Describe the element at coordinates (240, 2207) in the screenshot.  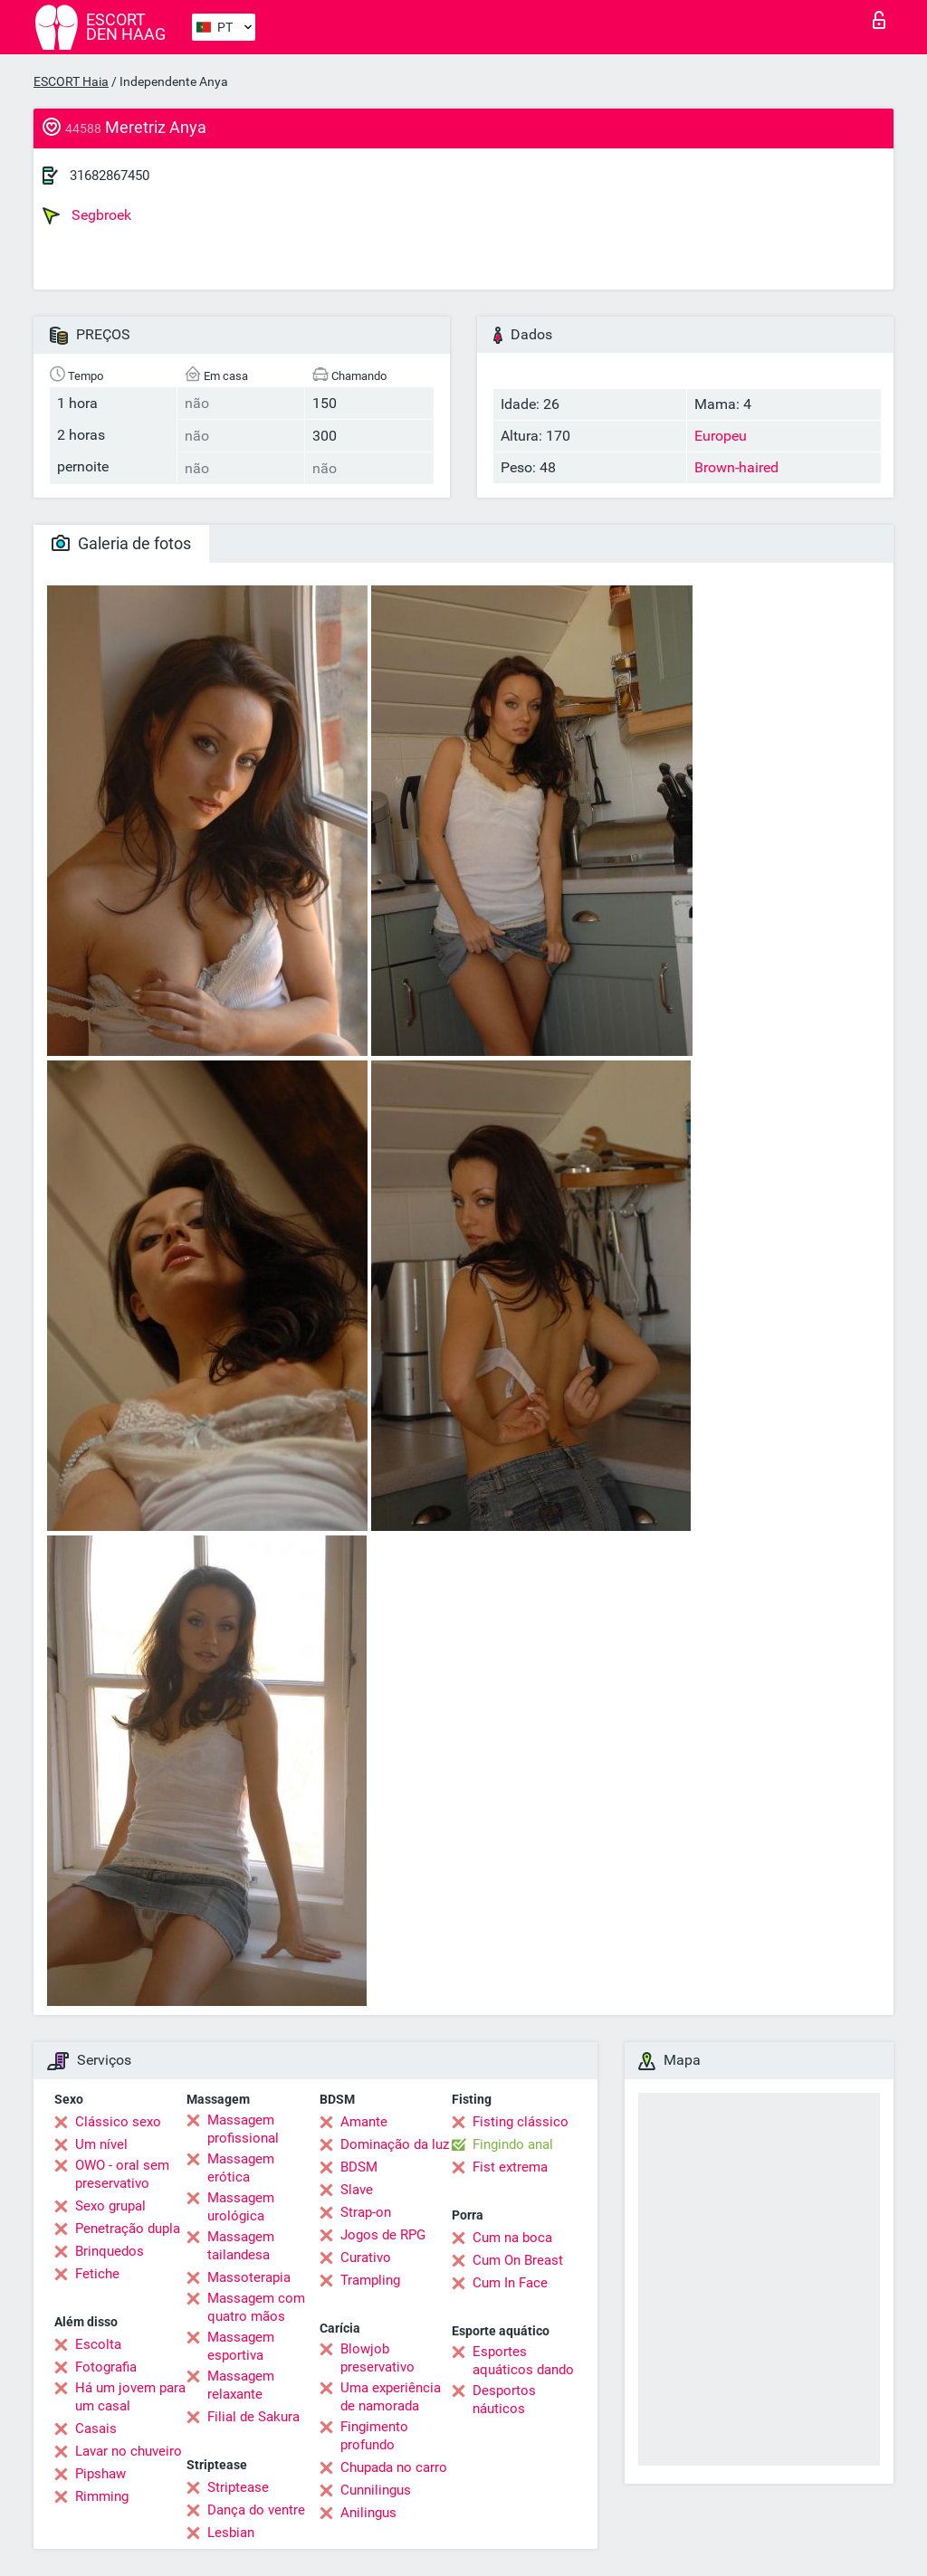
I see `Massagem urológica` at that location.